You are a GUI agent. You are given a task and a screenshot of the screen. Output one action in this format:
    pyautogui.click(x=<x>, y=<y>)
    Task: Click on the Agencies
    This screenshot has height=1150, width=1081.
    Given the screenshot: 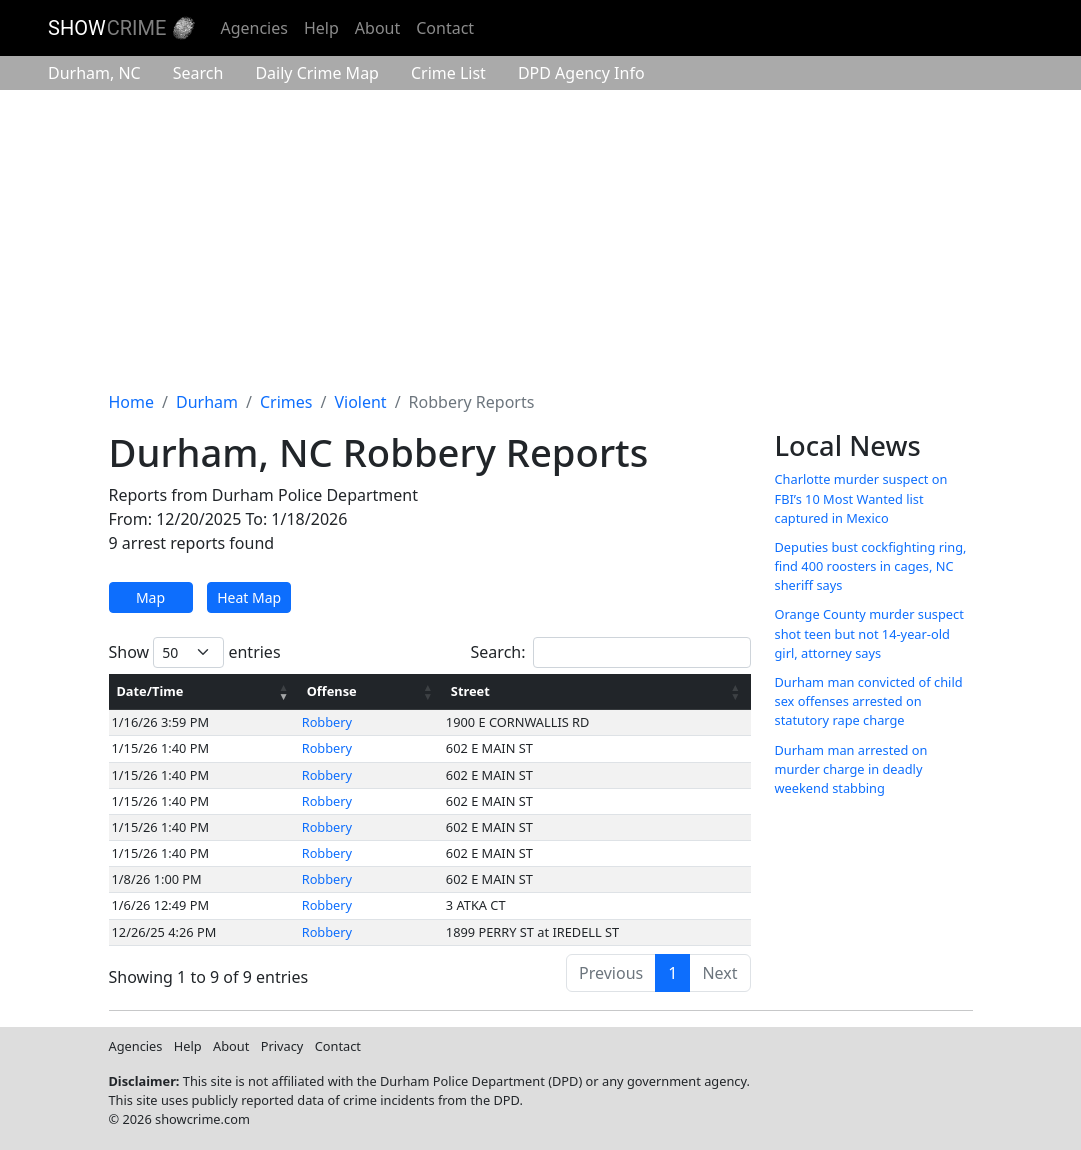 What is the action you would take?
    pyautogui.click(x=253, y=28)
    